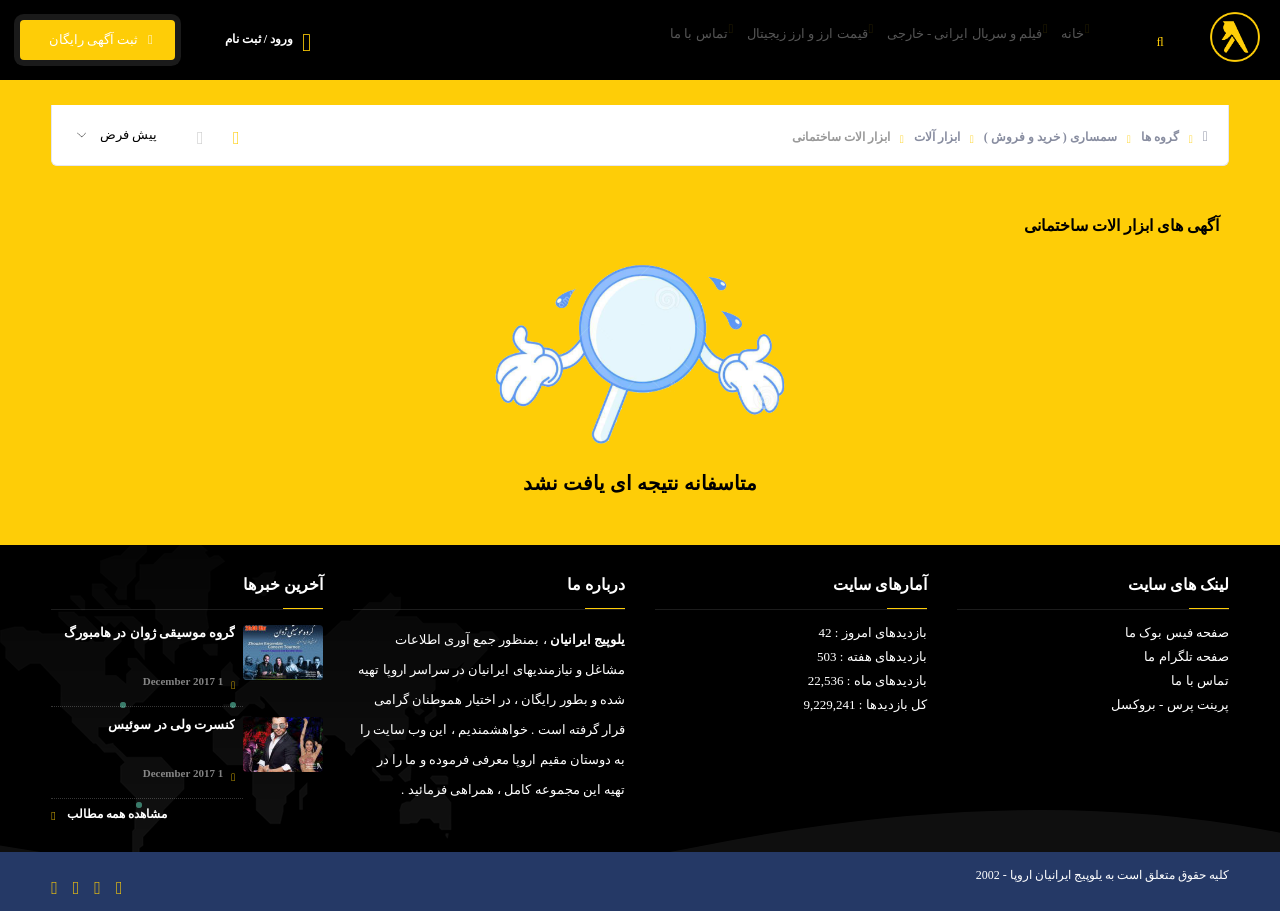 The height and width of the screenshot is (911, 1280). I want to click on بازدیدهای امروز : 42, so click(873, 632).